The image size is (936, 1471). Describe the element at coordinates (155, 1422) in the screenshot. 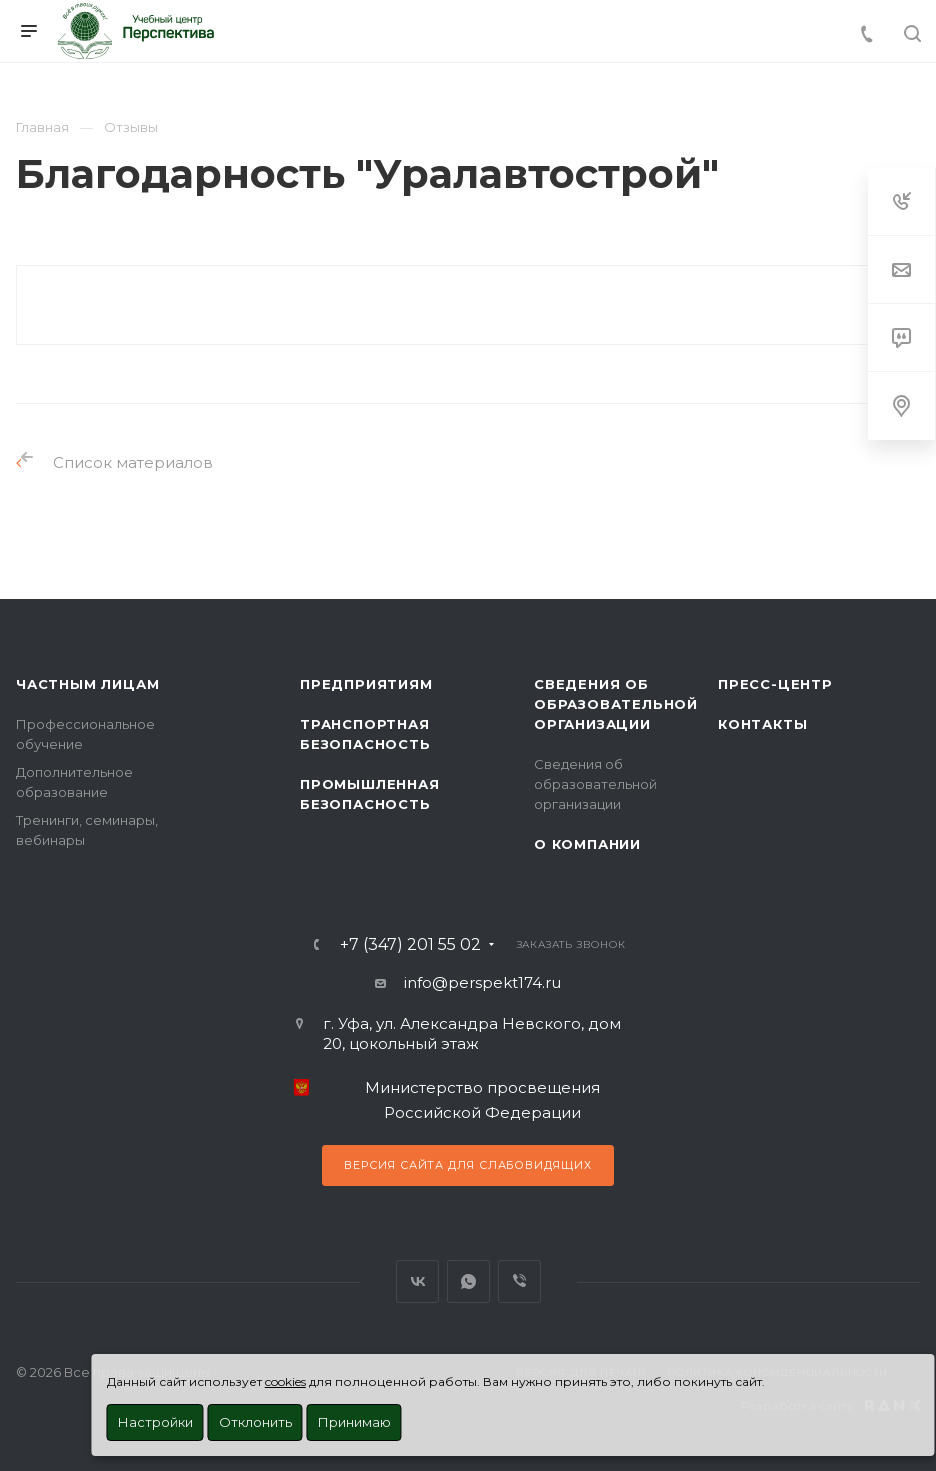

I see `Настройки` at that location.